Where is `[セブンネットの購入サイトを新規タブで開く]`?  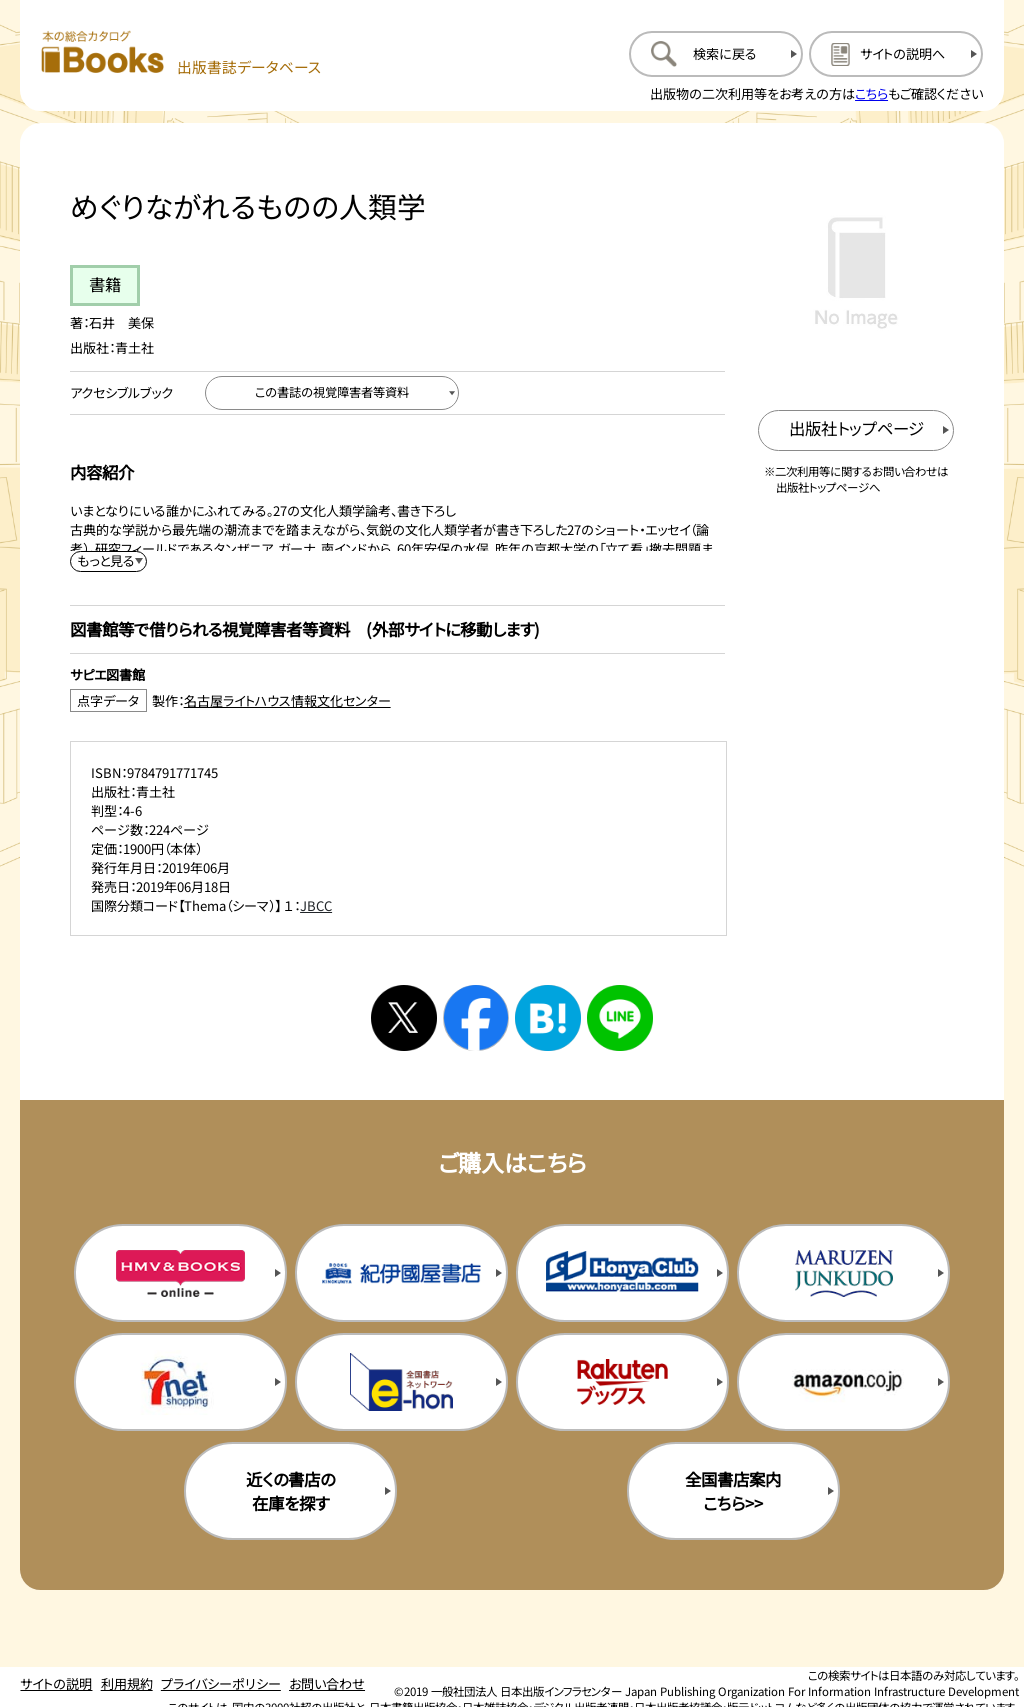 [セブンネットの購入サイトを新規タブで開く] is located at coordinates (180, 1382).